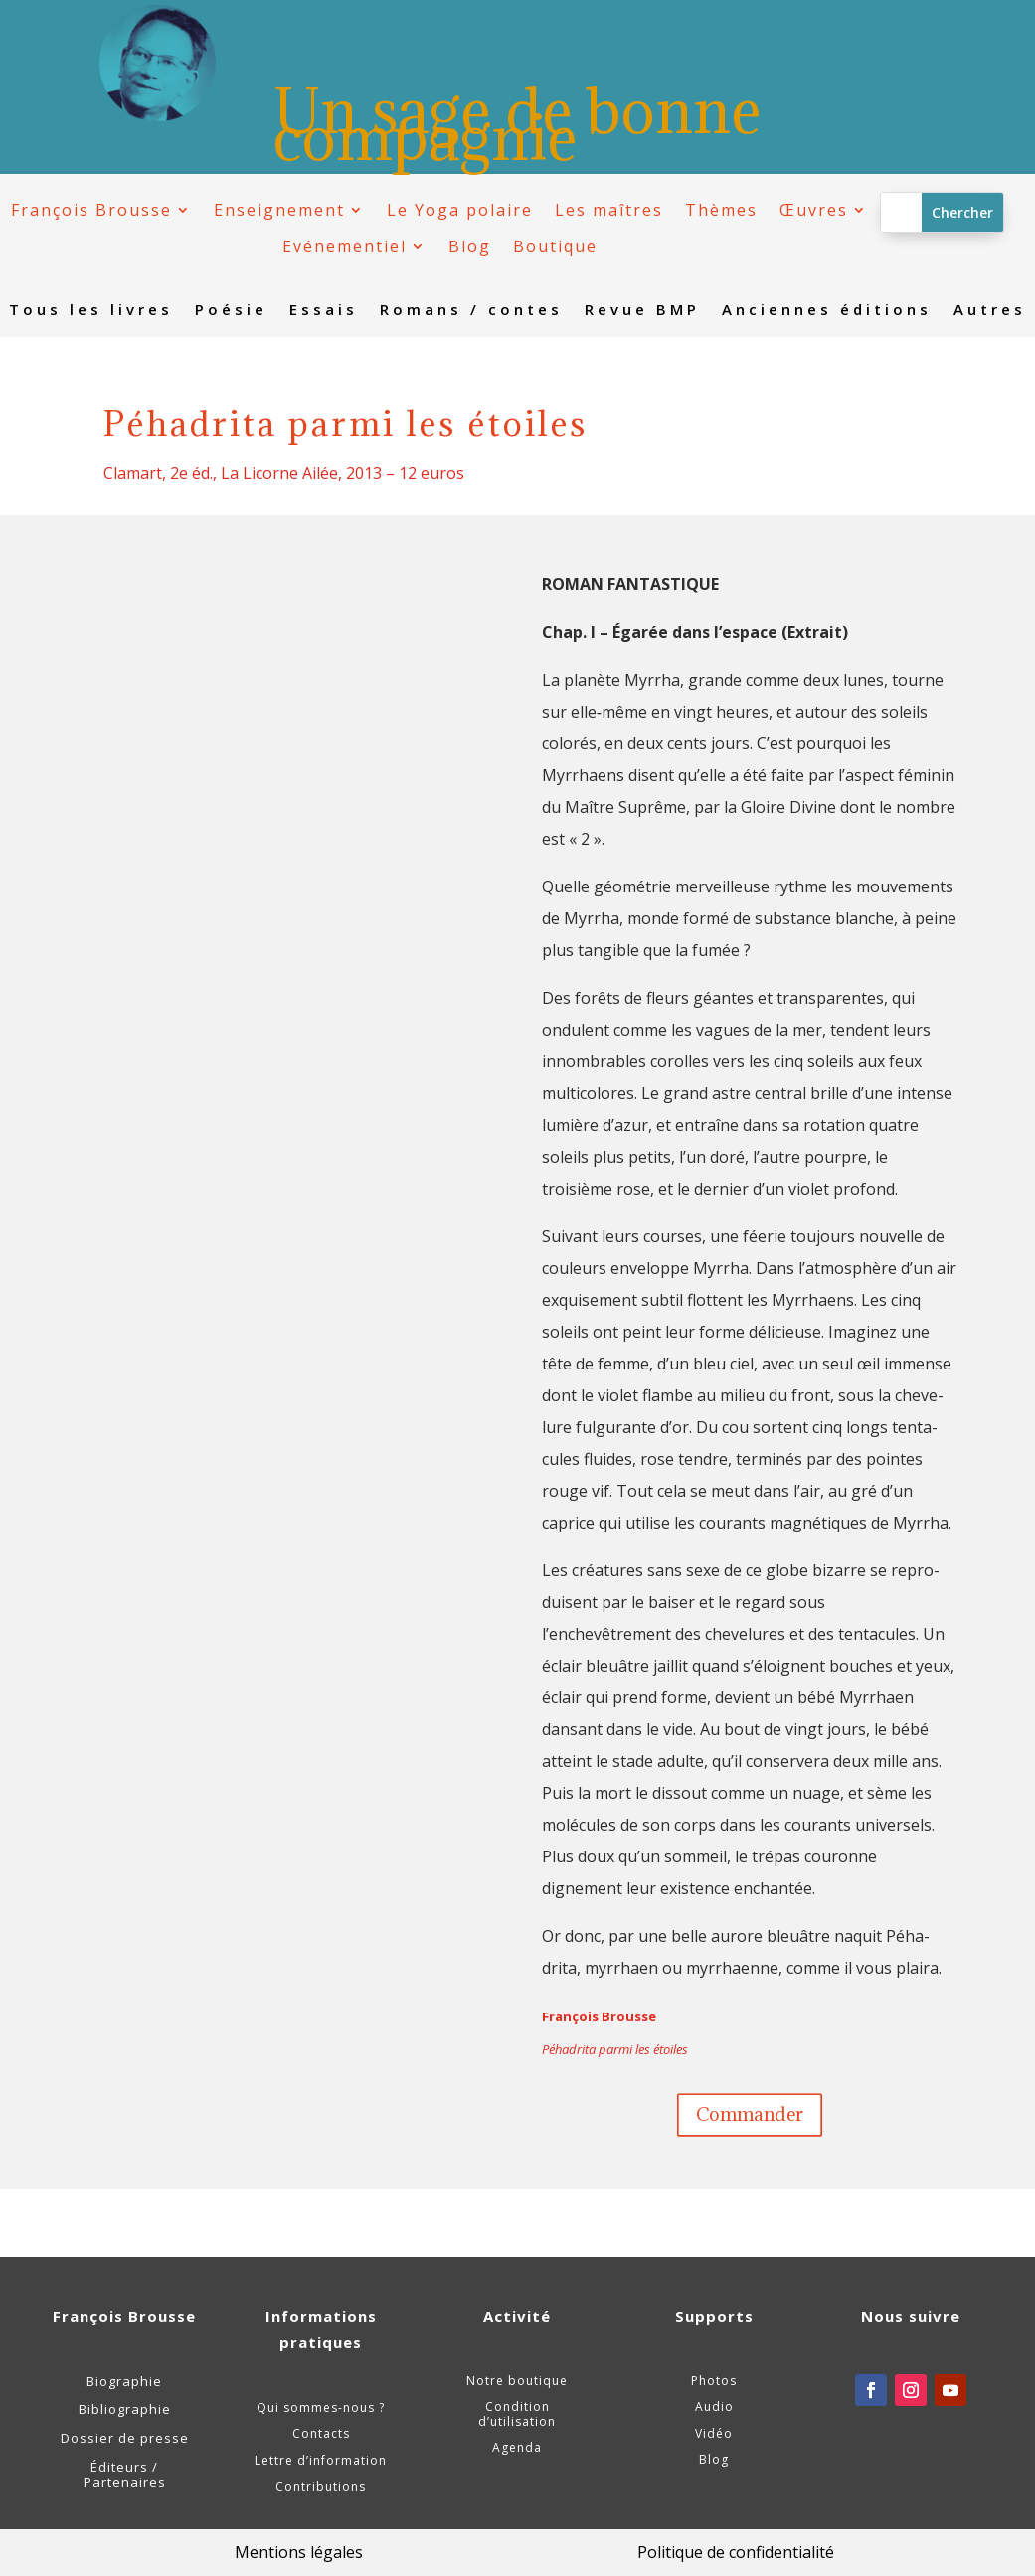 The image size is (1035, 2576). Describe the element at coordinates (320, 2486) in the screenshot. I see `Contributions` at that location.